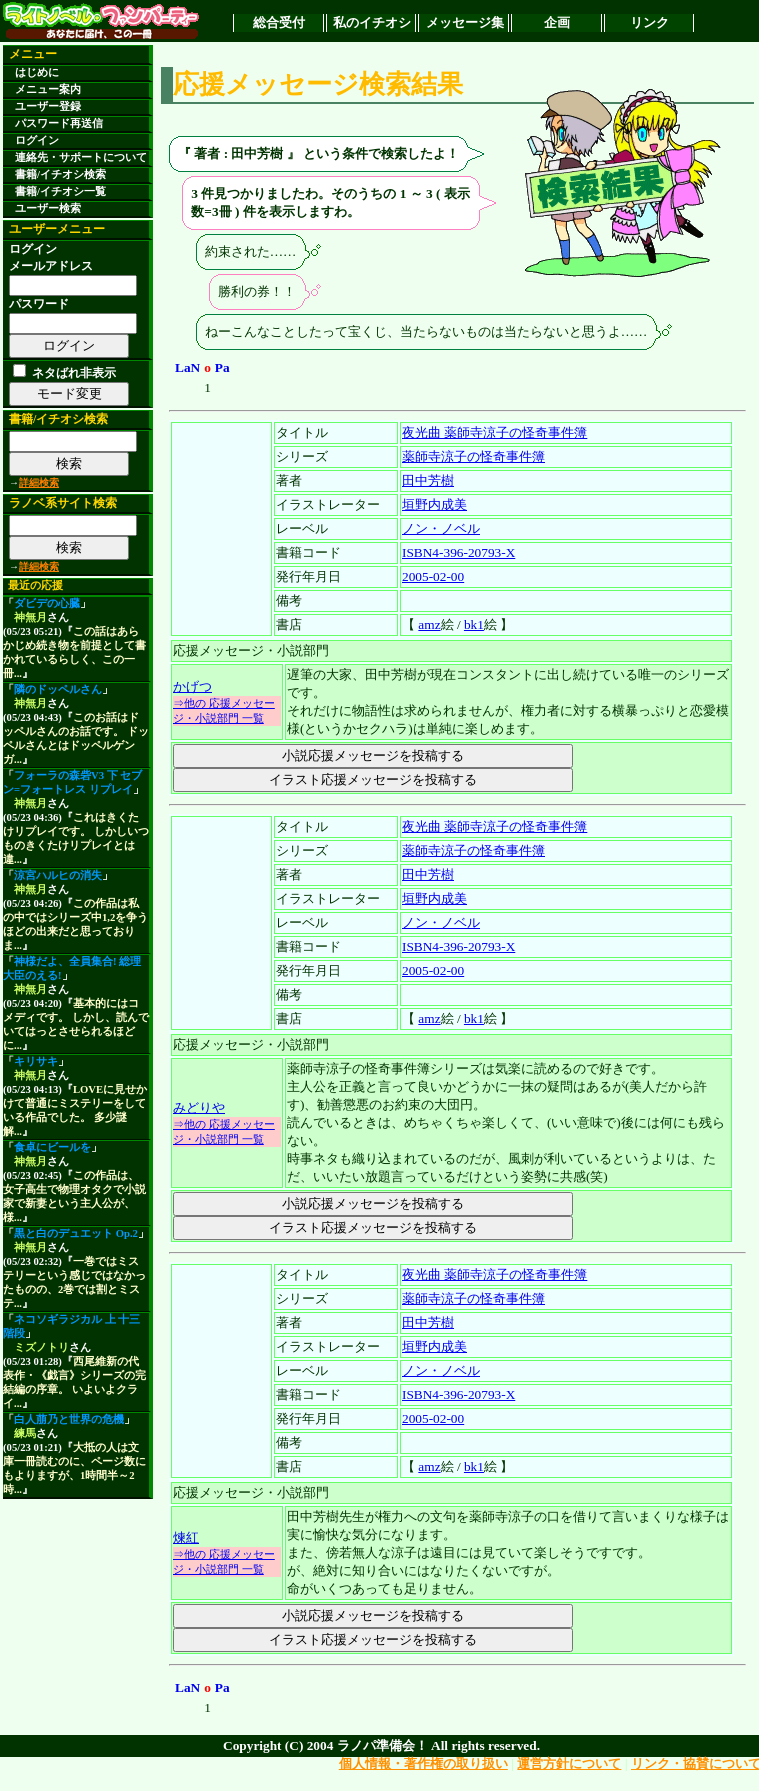 This screenshot has width=759, height=1791. Describe the element at coordinates (58, 689) in the screenshot. I see `隣のドッペルさん` at that location.